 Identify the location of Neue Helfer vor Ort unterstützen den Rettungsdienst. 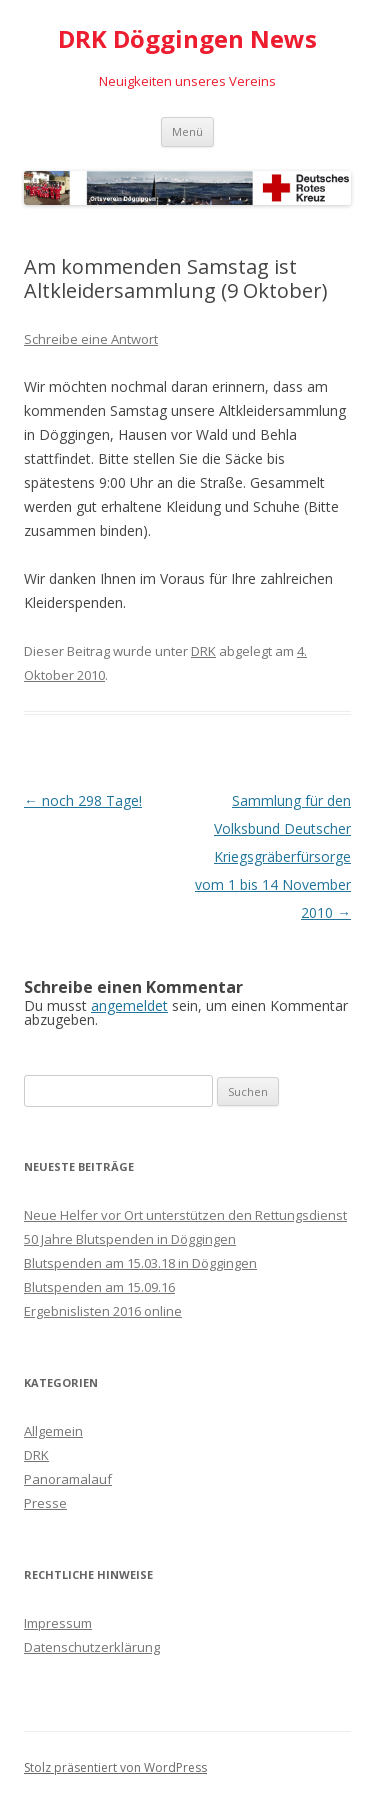
(185, 1215).